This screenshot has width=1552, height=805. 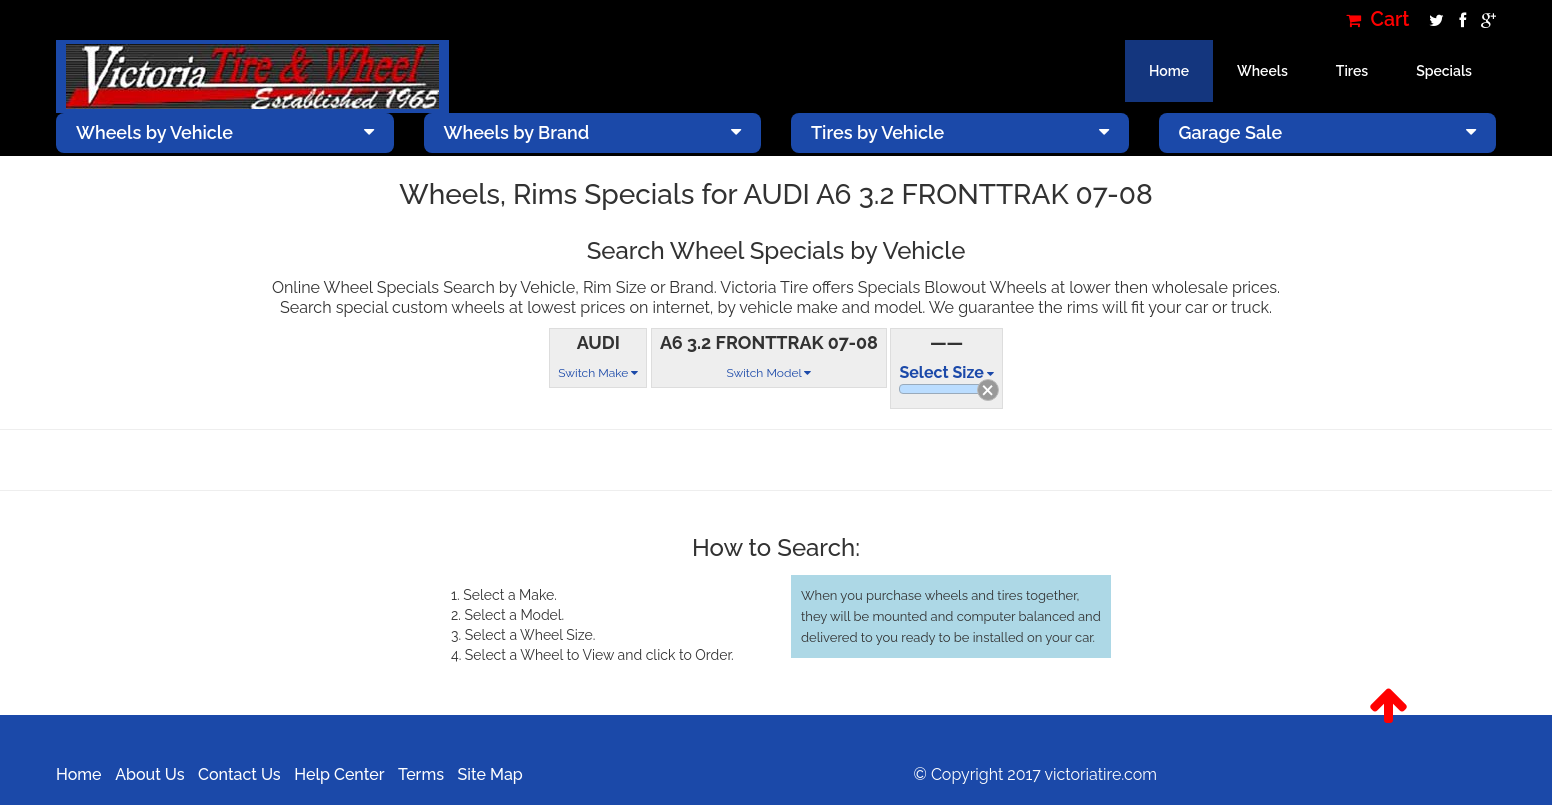 I want to click on Cart, so click(x=1378, y=19).